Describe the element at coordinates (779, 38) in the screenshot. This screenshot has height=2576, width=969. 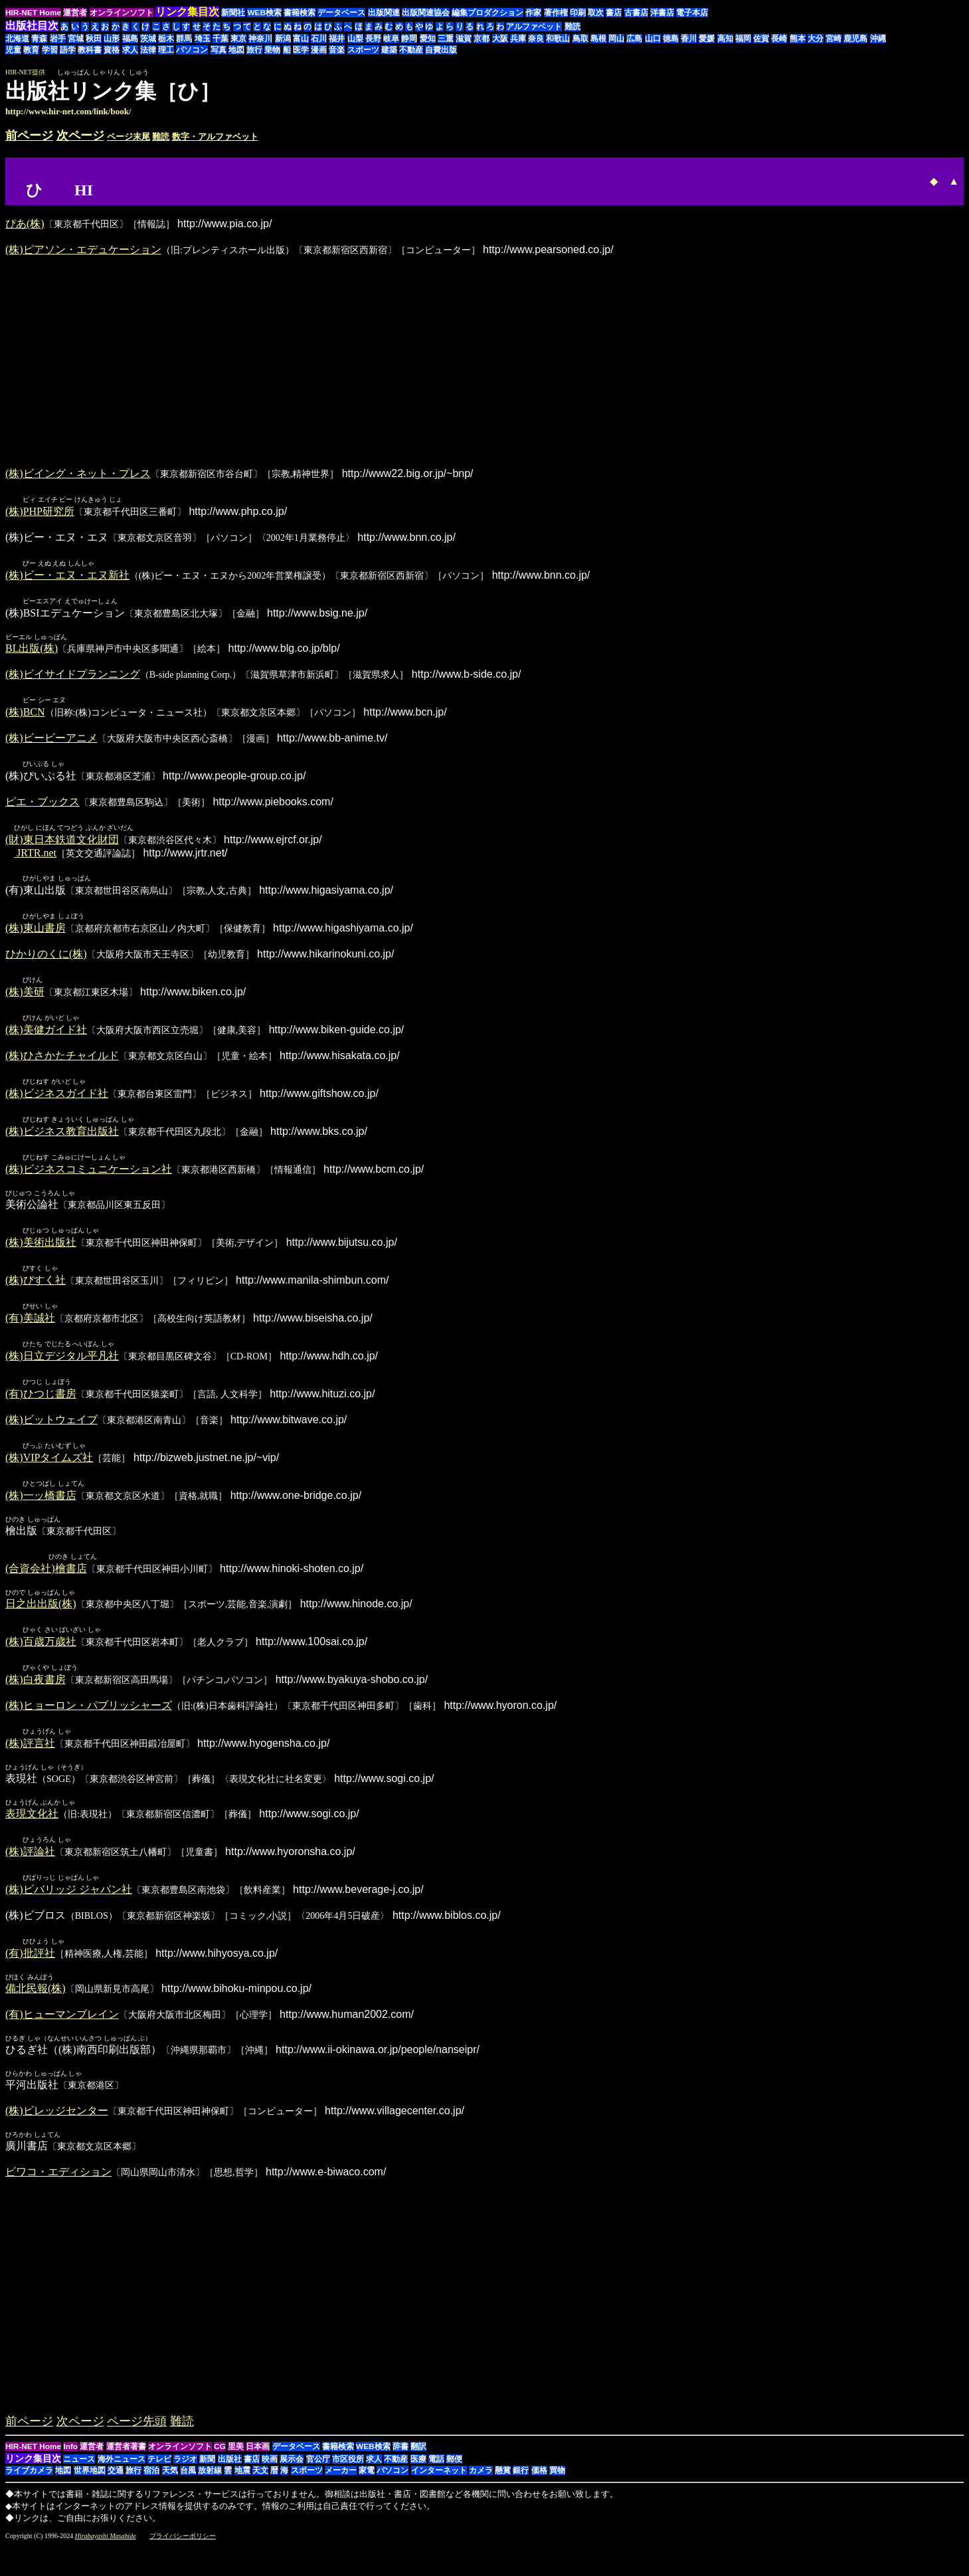
I see `長崎` at that location.